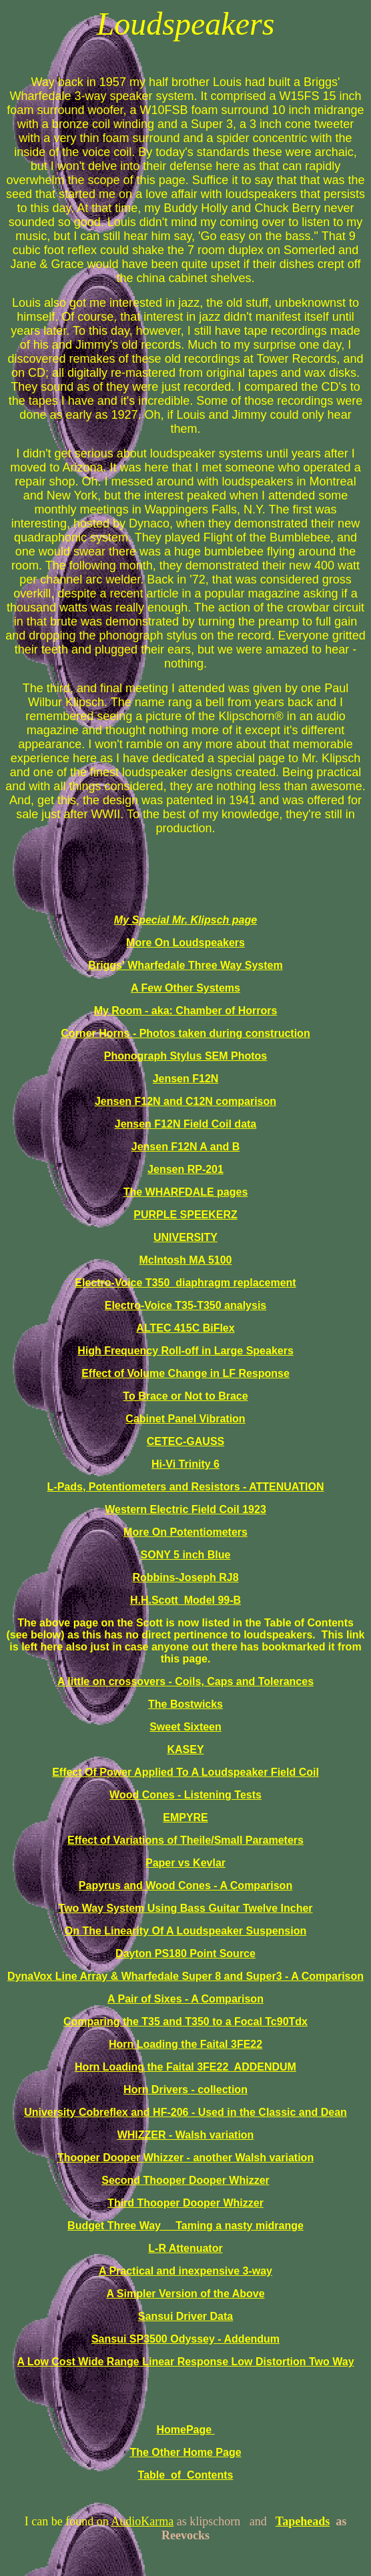  I want to click on Horn Loading the Faital 3FE22, so click(185, 2044).